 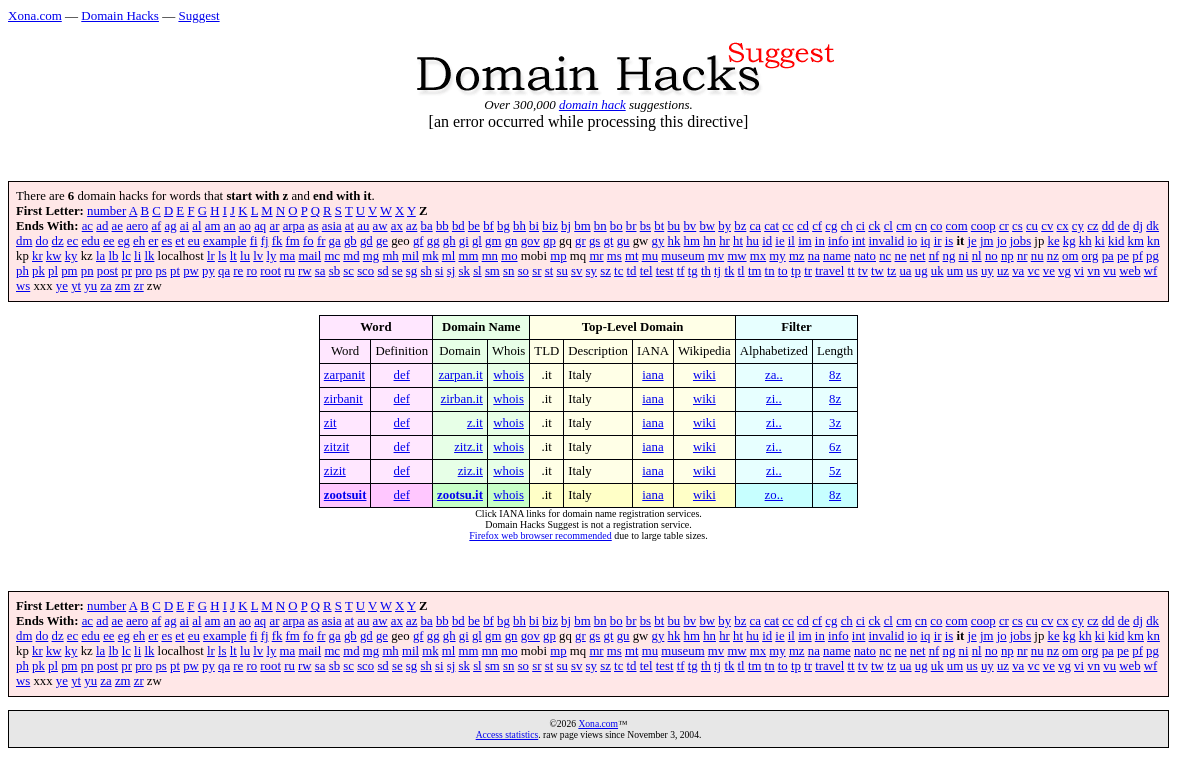 What do you see at coordinates (439, 271) in the screenshot?
I see `si` at bounding box center [439, 271].